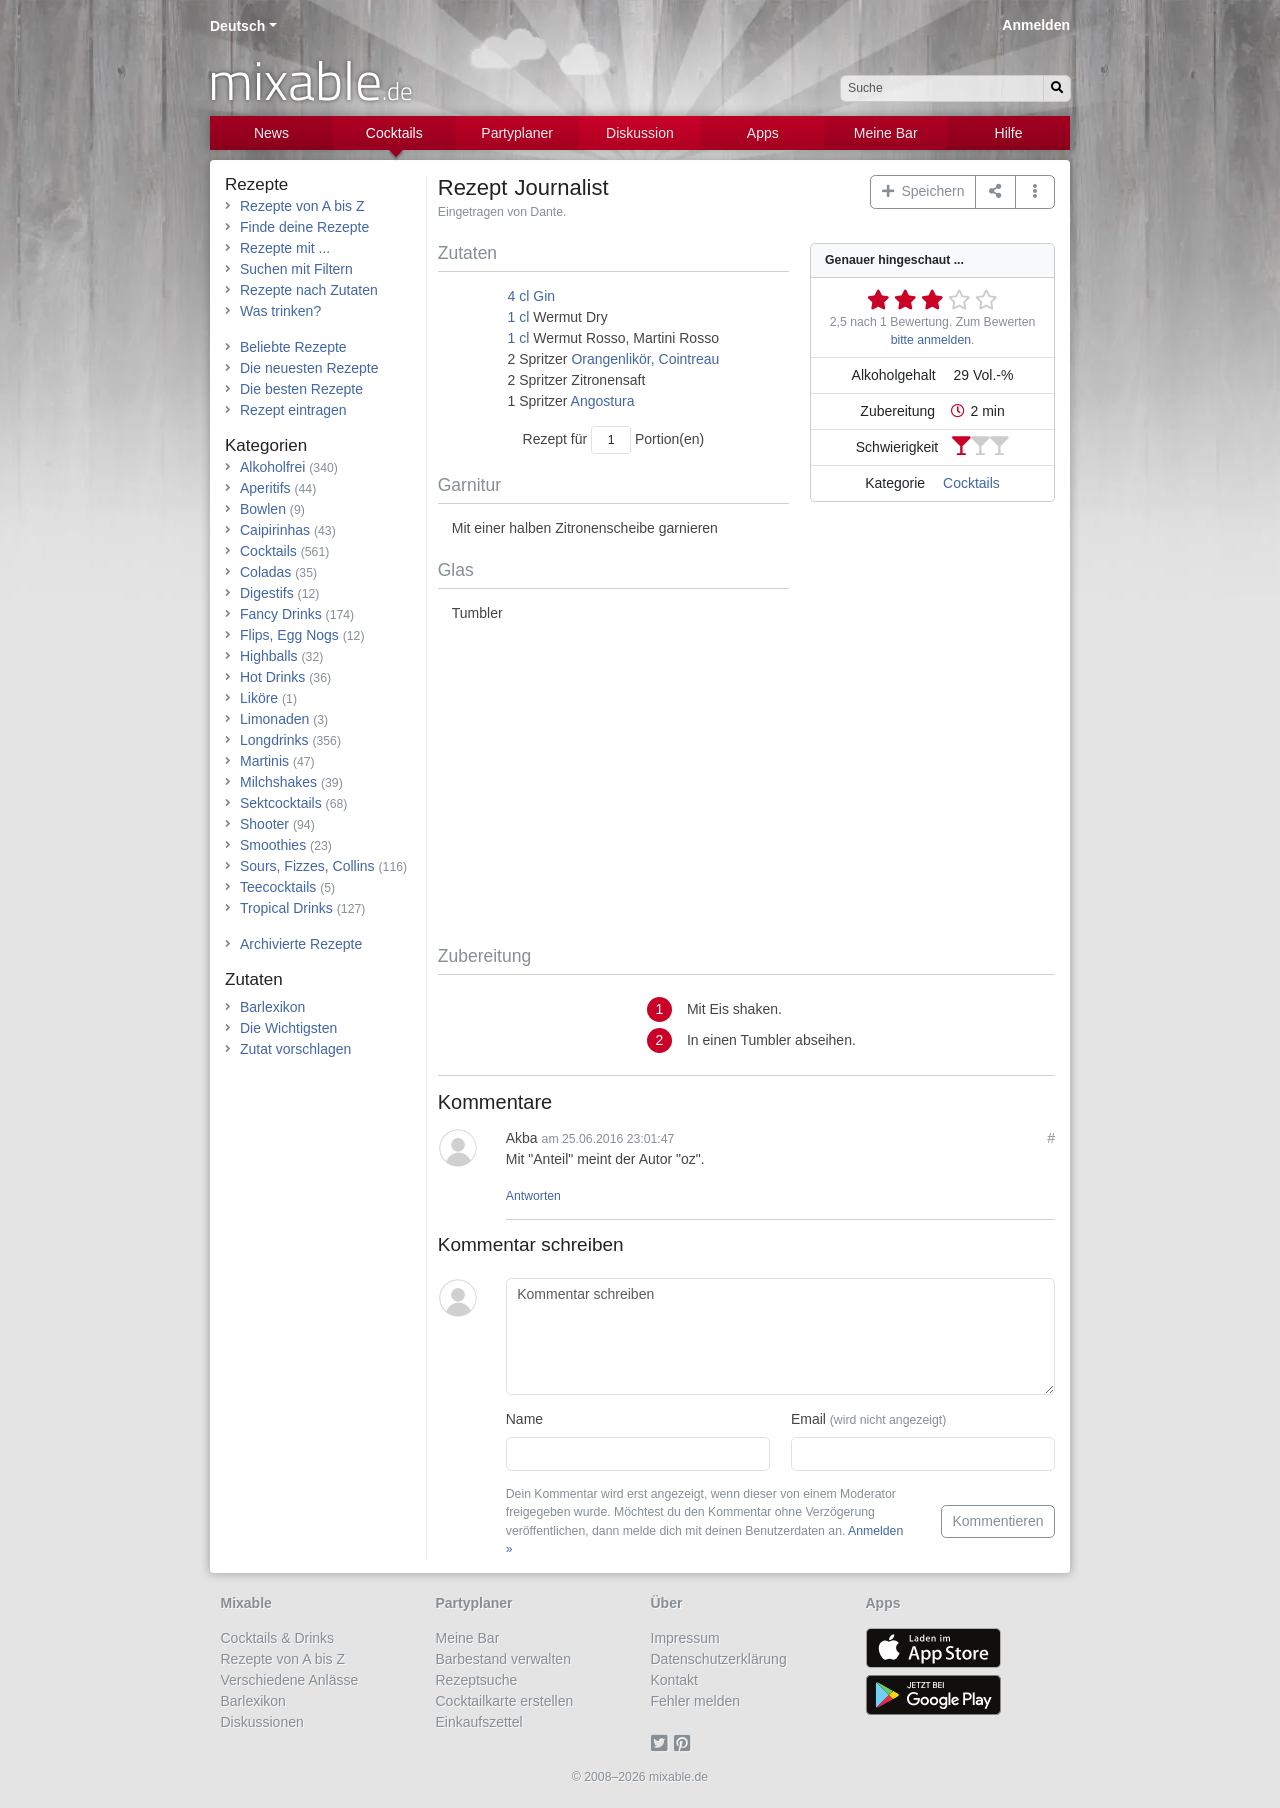 This screenshot has width=1280, height=1808. Describe the element at coordinates (923, 191) in the screenshot. I see `Speichern [button]` at that location.